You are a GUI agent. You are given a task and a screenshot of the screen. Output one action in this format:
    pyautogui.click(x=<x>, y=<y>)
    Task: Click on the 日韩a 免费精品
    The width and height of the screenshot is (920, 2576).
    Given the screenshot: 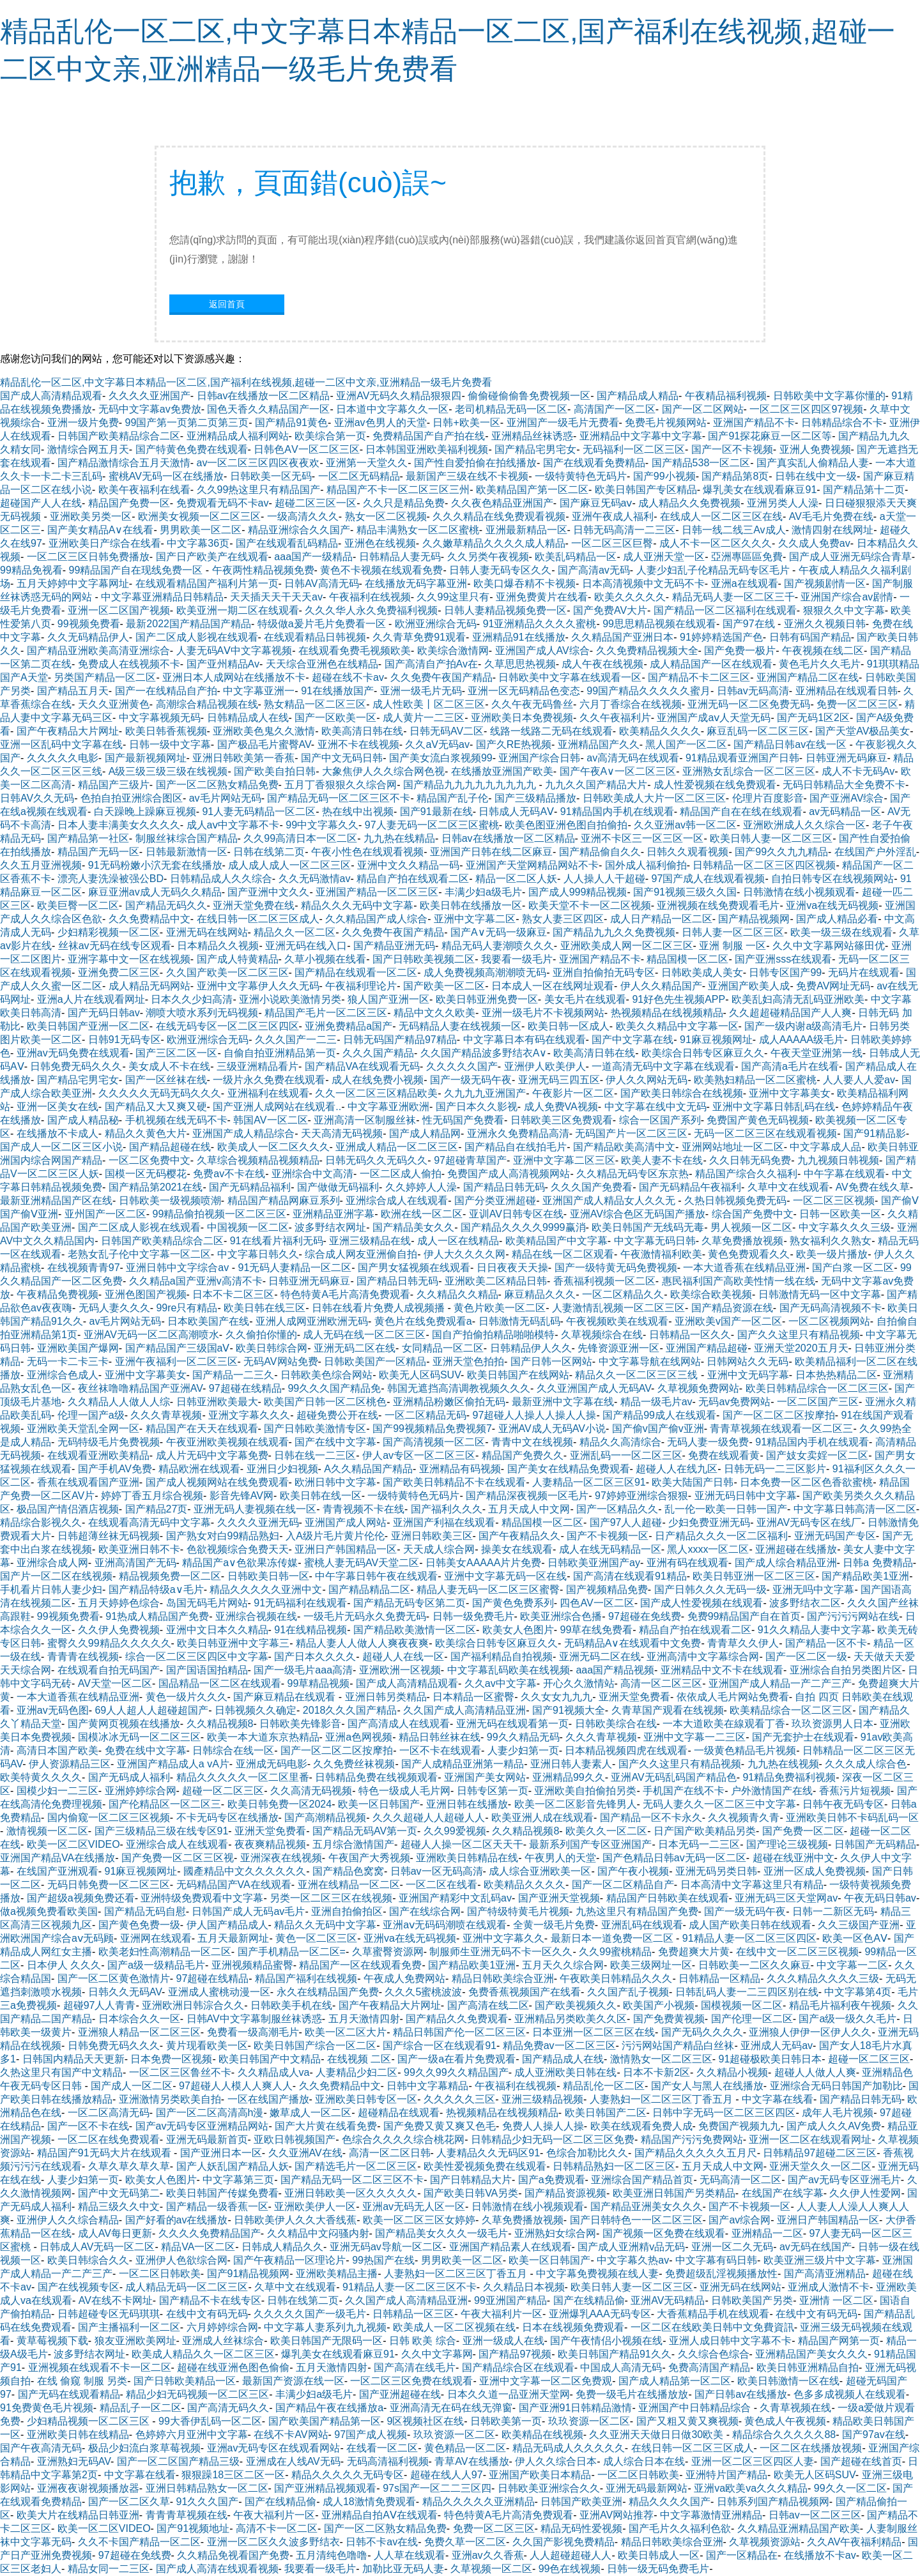 What is the action you would take?
    pyautogui.click(x=877, y=1562)
    